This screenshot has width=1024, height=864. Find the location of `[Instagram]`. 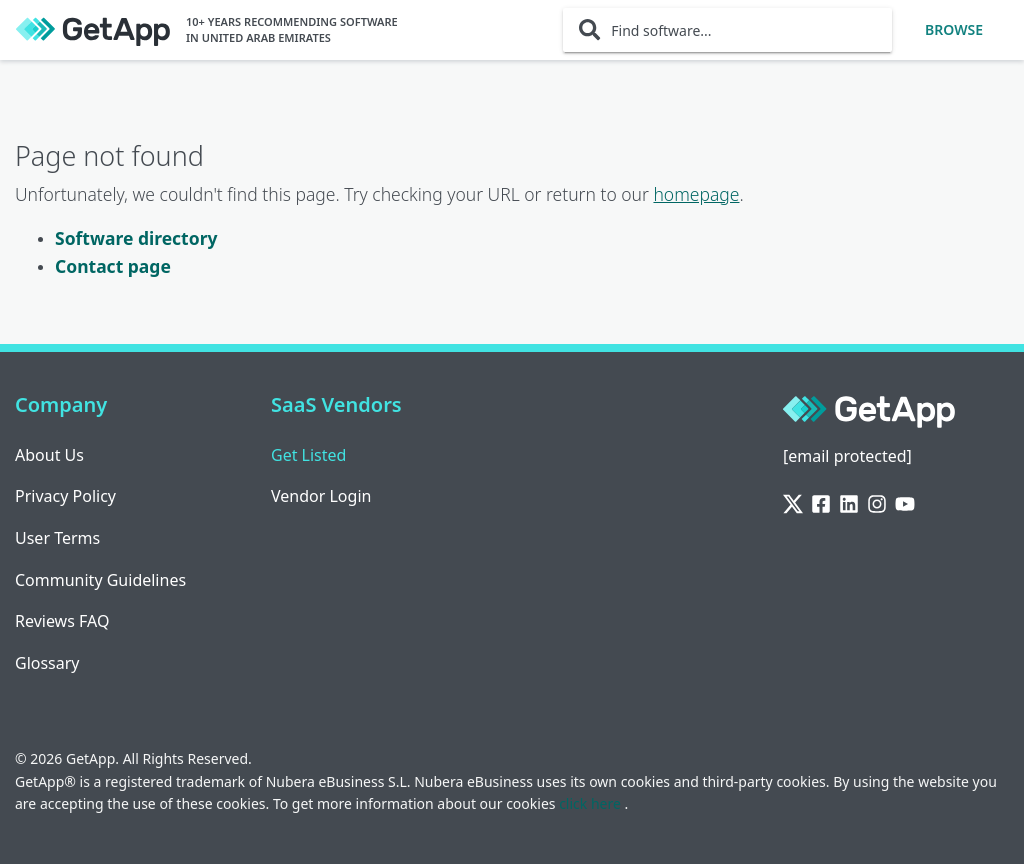

[Instagram] is located at coordinates (877, 504).